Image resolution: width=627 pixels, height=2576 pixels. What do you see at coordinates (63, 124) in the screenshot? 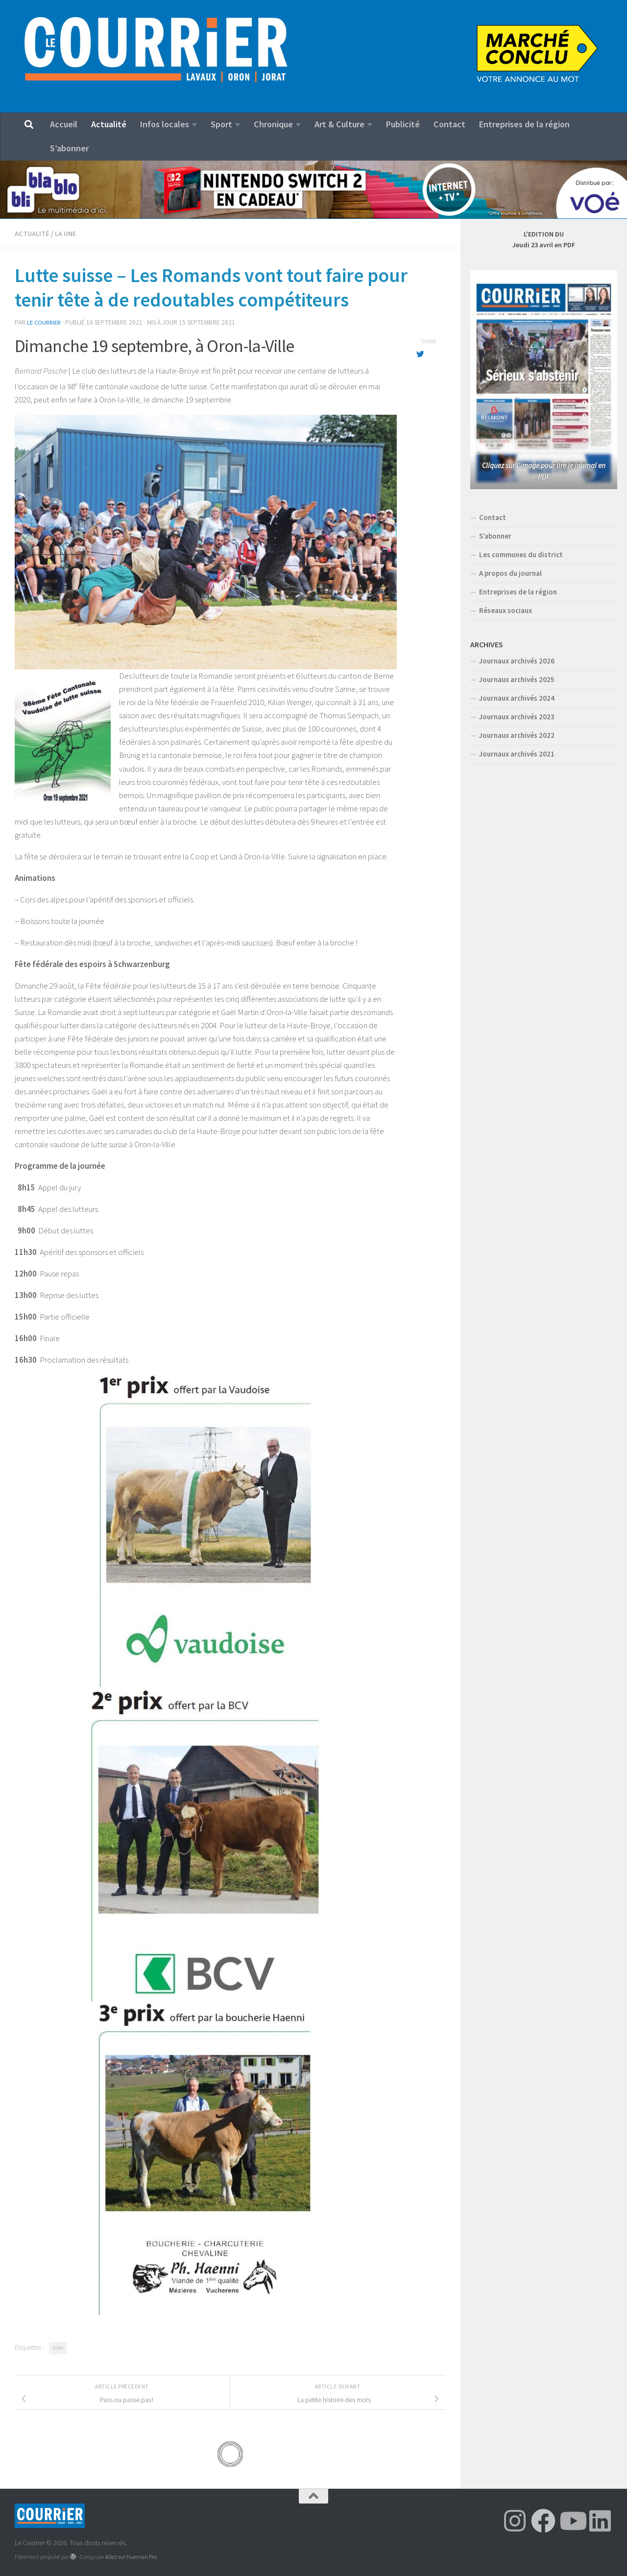
I see `Accueil` at bounding box center [63, 124].